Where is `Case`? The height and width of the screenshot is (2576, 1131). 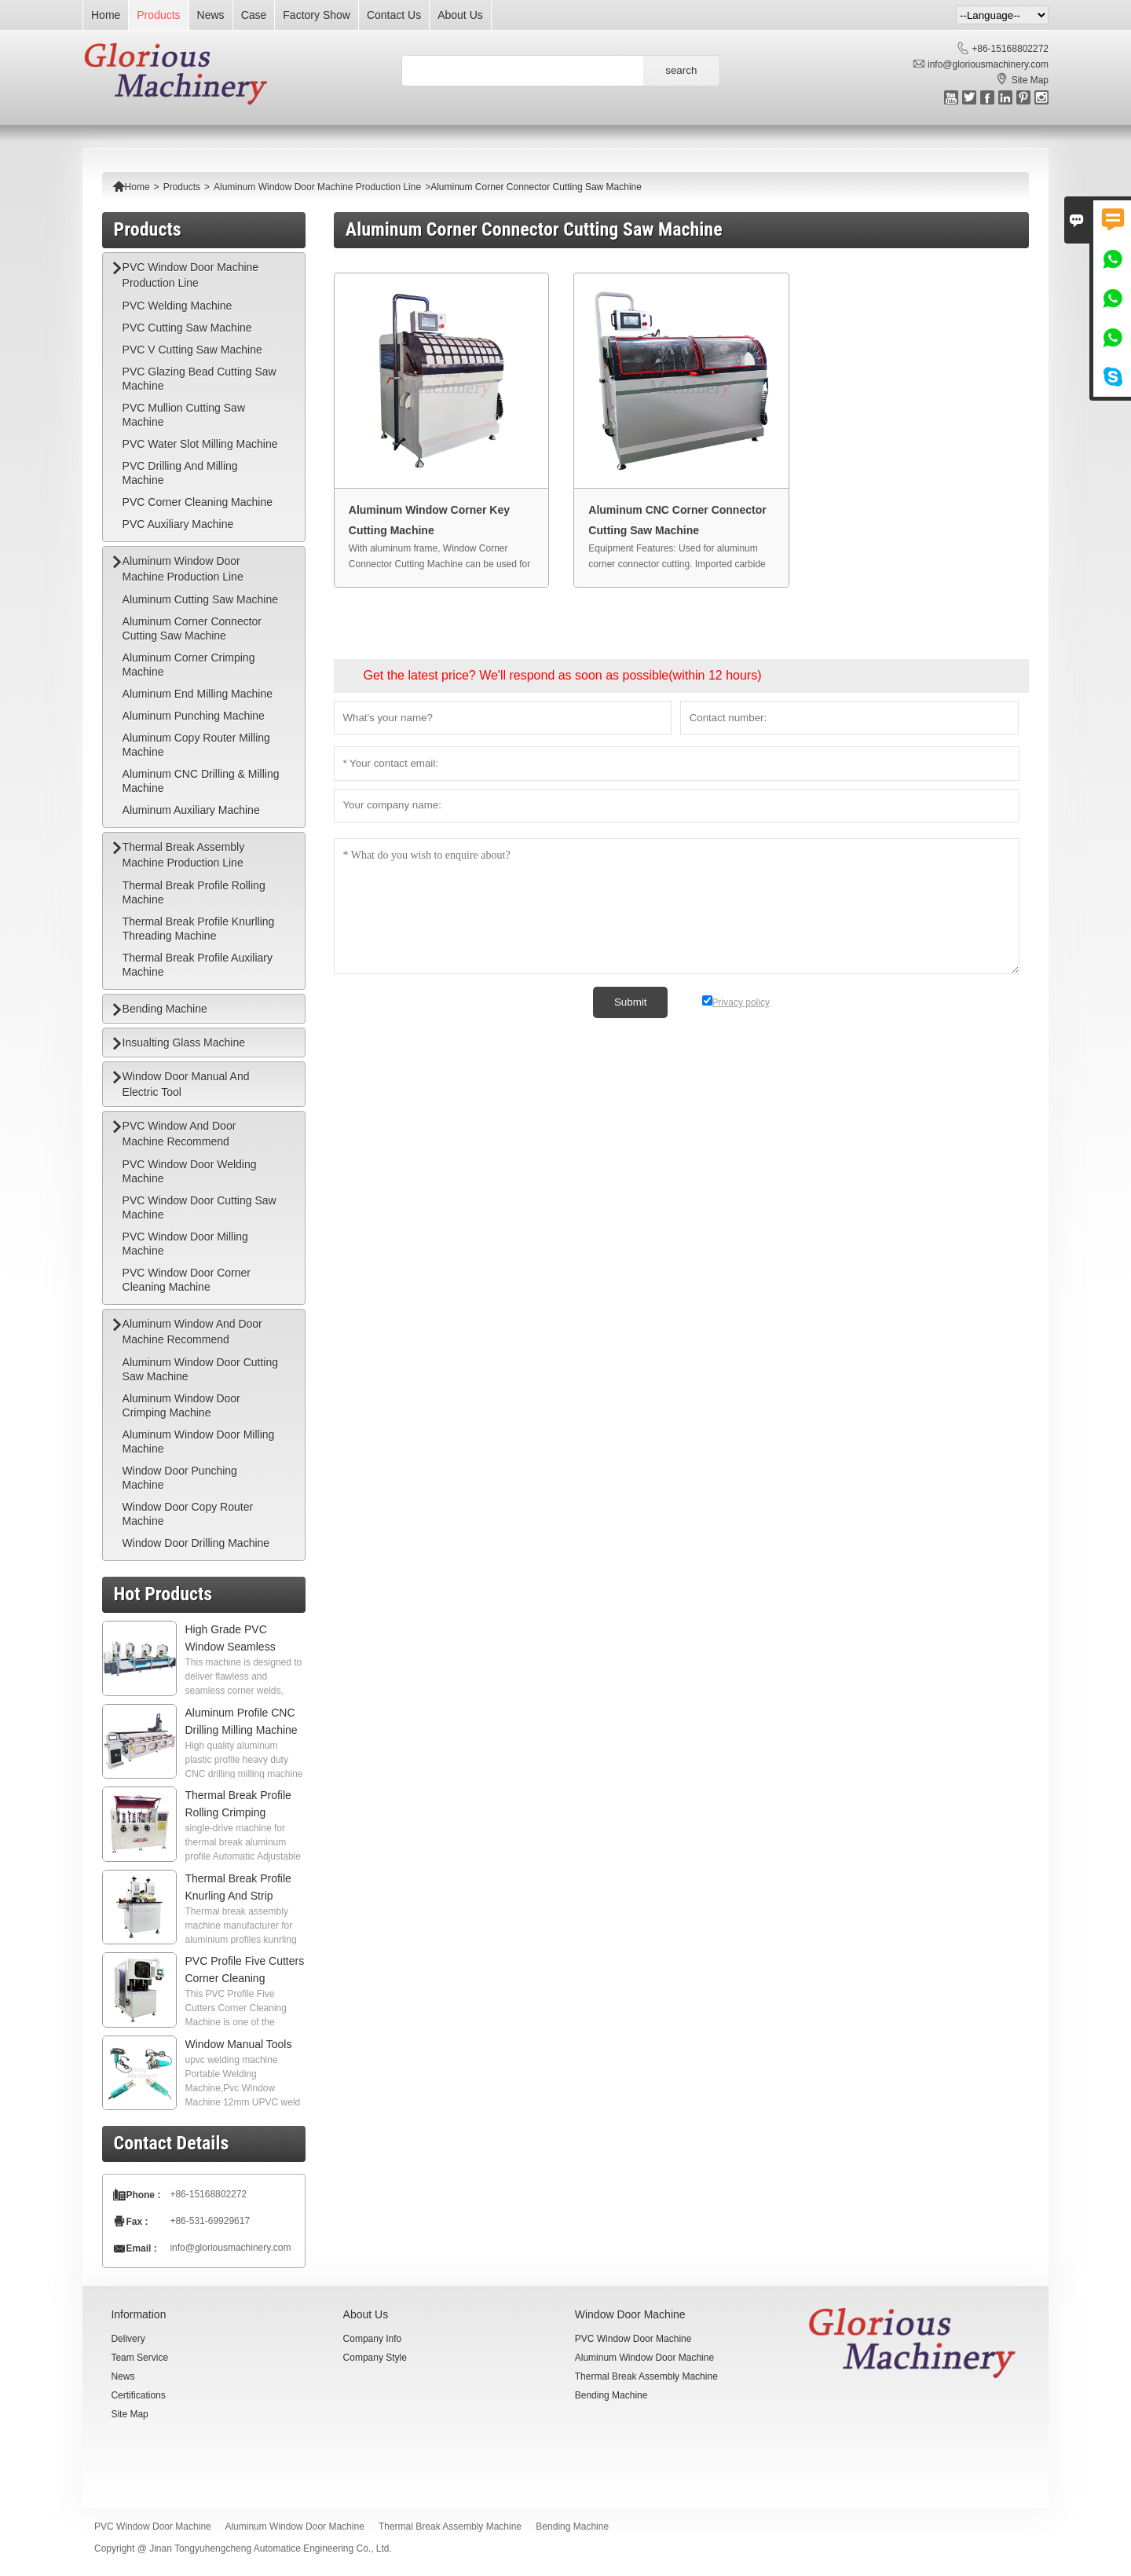 Case is located at coordinates (254, 15).